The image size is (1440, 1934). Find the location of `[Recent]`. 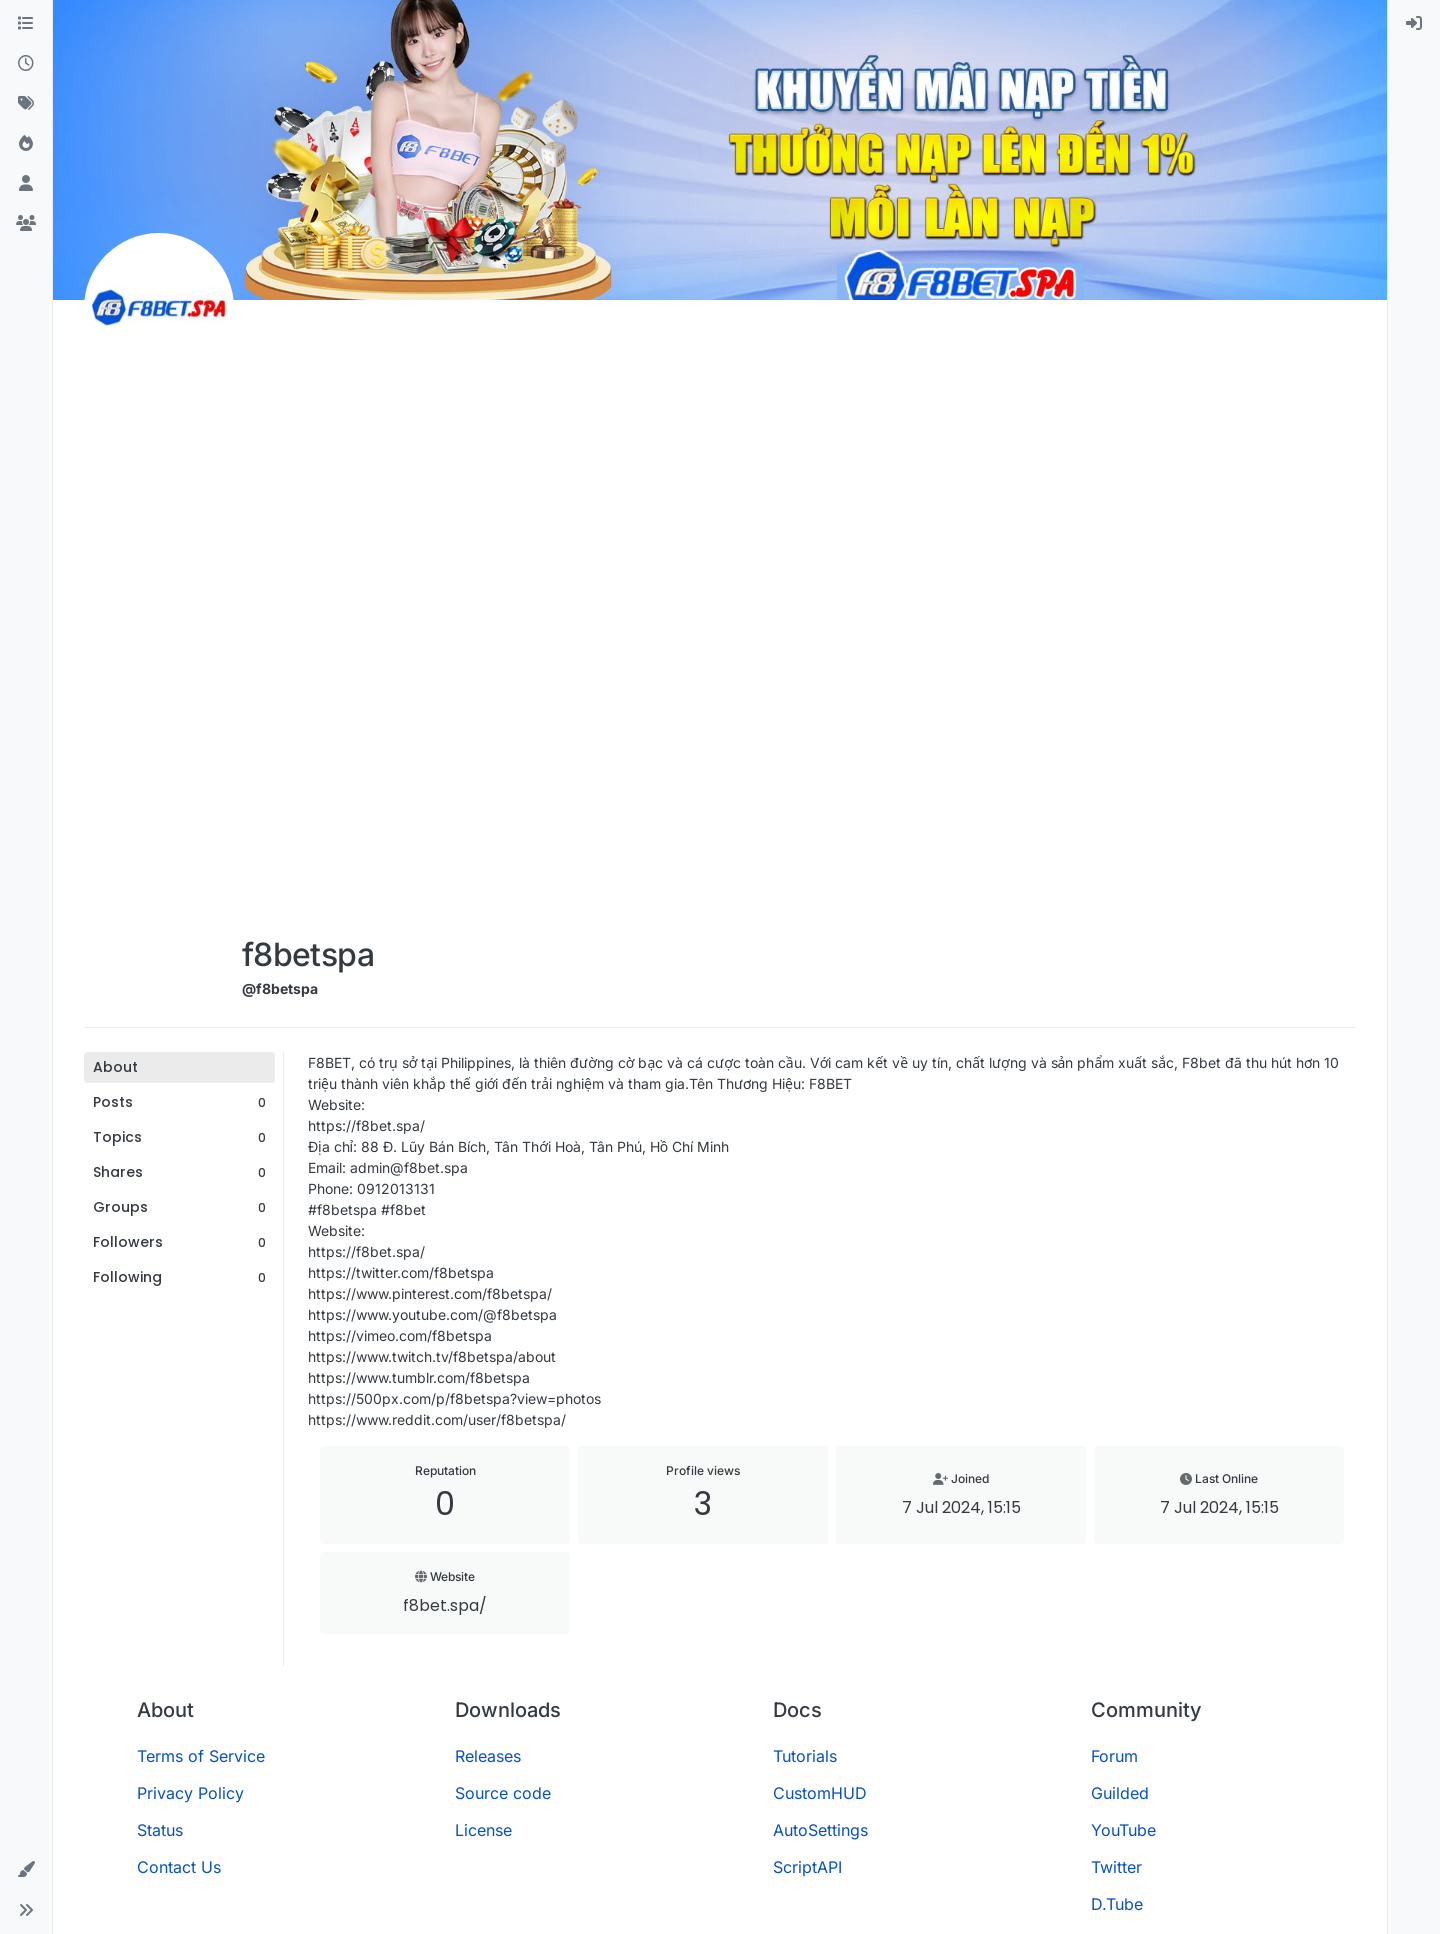

[Recent] is located at coordinates (26, 64).